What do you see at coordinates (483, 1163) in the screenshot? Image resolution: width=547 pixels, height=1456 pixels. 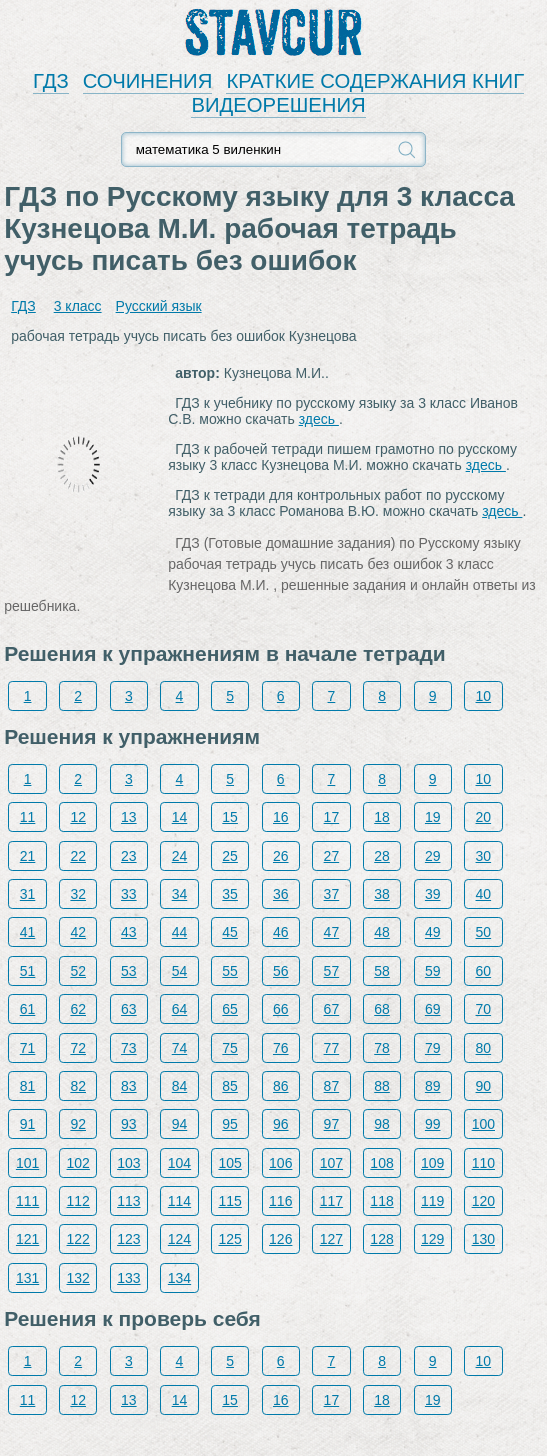 I see `110` at bounding box center [483, 1163].